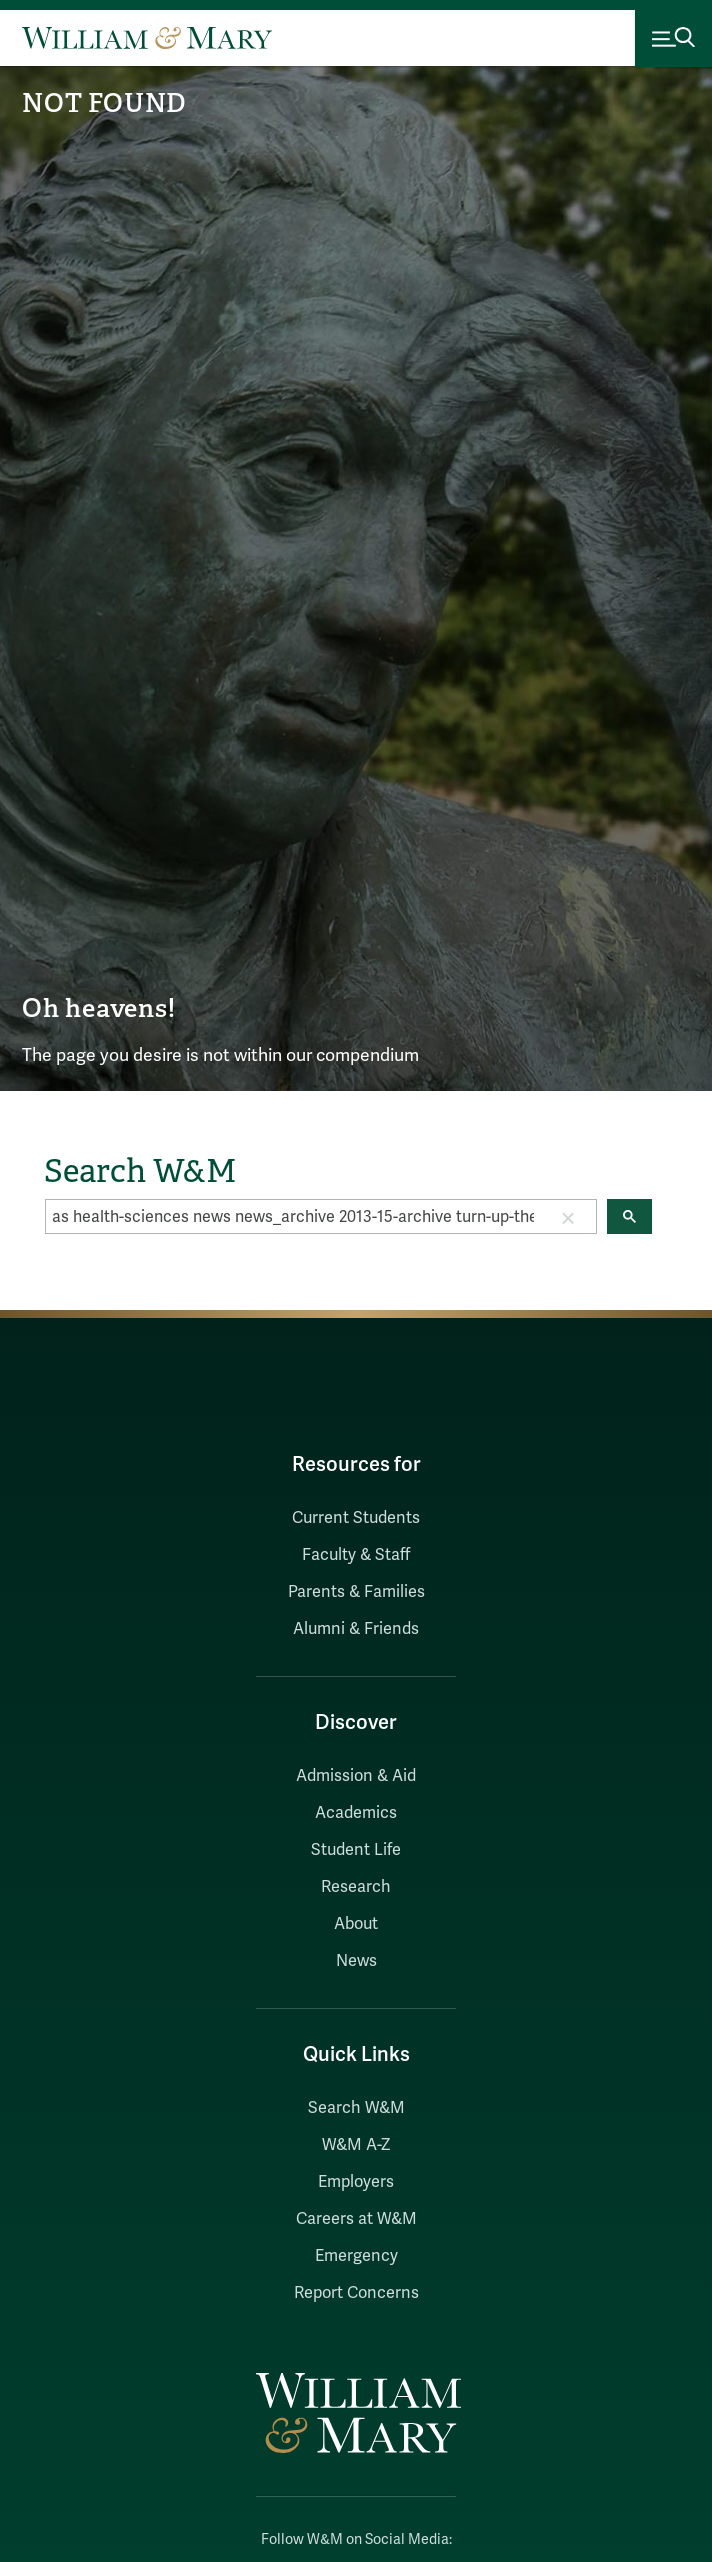 The width and height of the screenshot is (712, 2562). Describe the element at coordinates (356, 1555) in the screenshot. I see `Faculty & Staff` at that location.